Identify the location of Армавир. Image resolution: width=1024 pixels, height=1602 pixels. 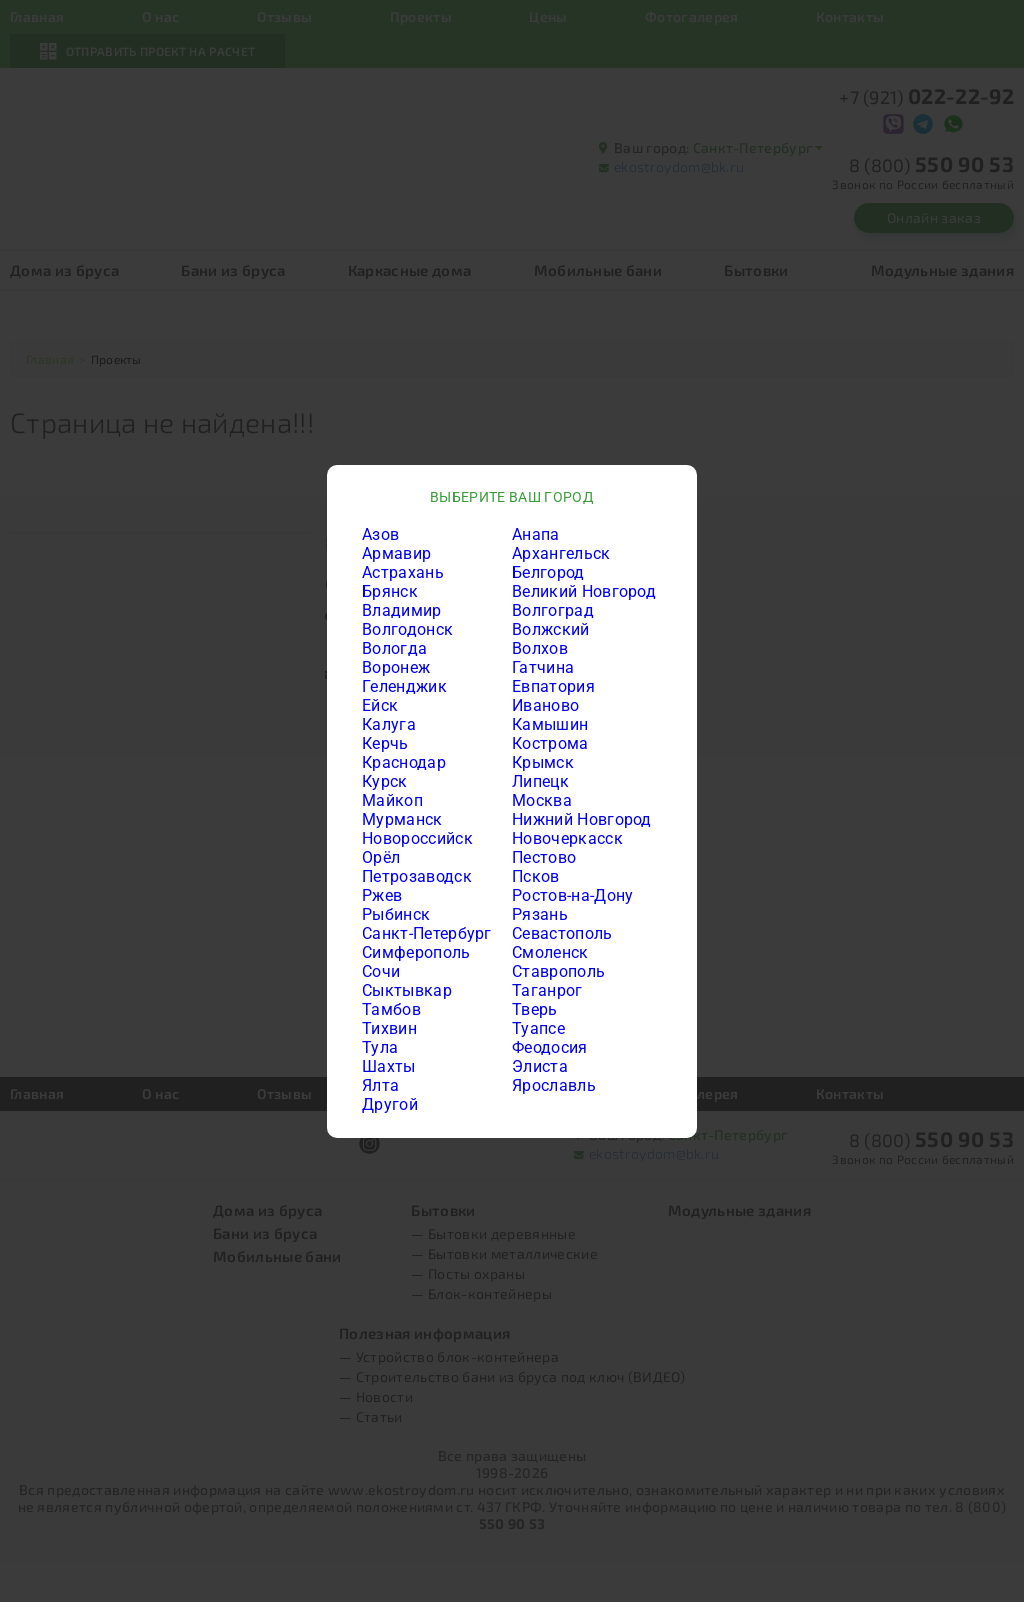
(396, 553).